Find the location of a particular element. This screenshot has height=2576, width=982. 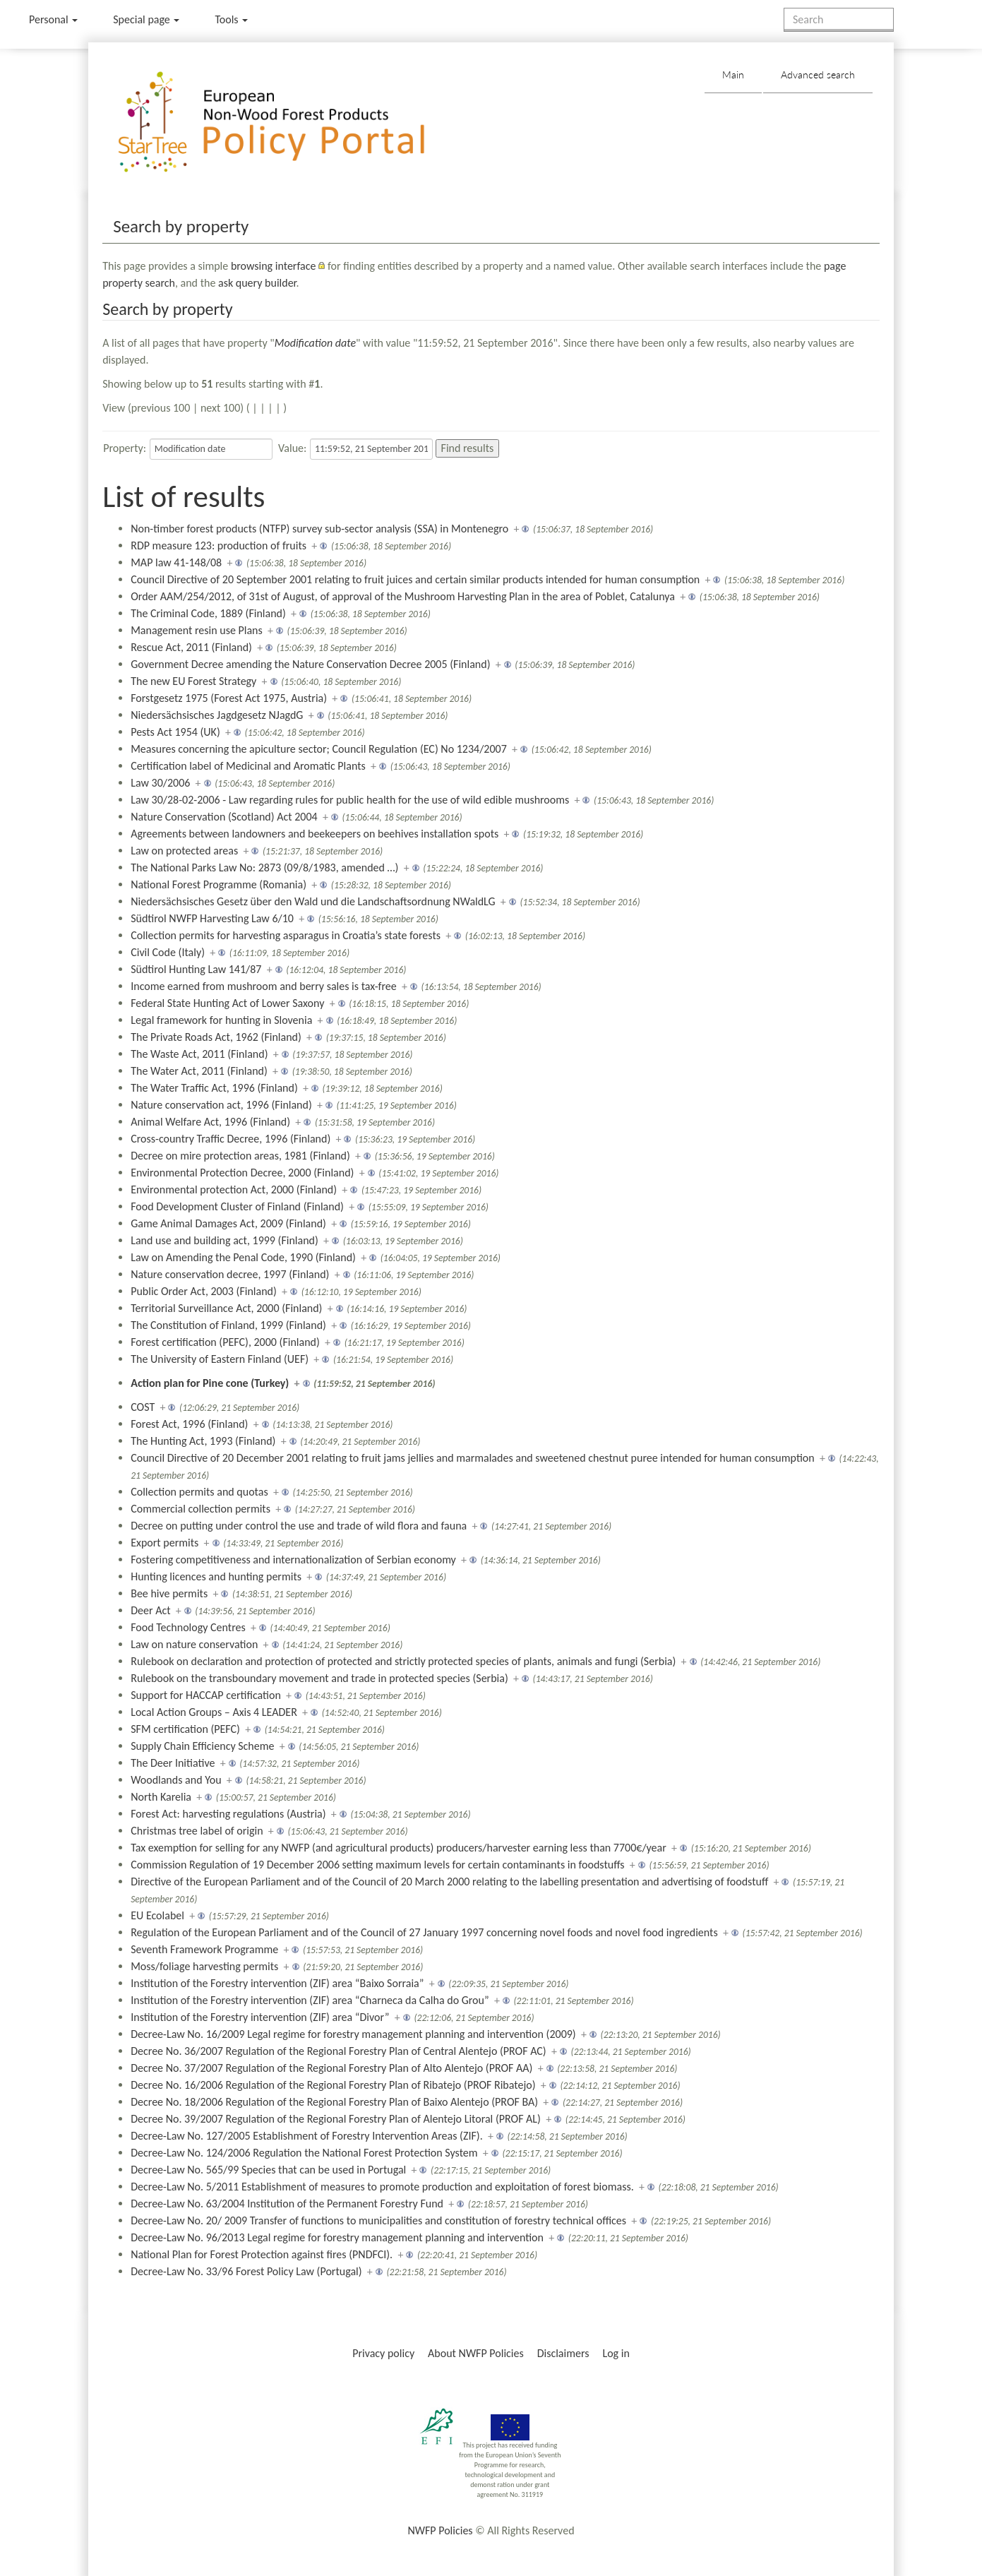

Land use and building act, 1999 (Finland) is located at coordinates (224, 1240).